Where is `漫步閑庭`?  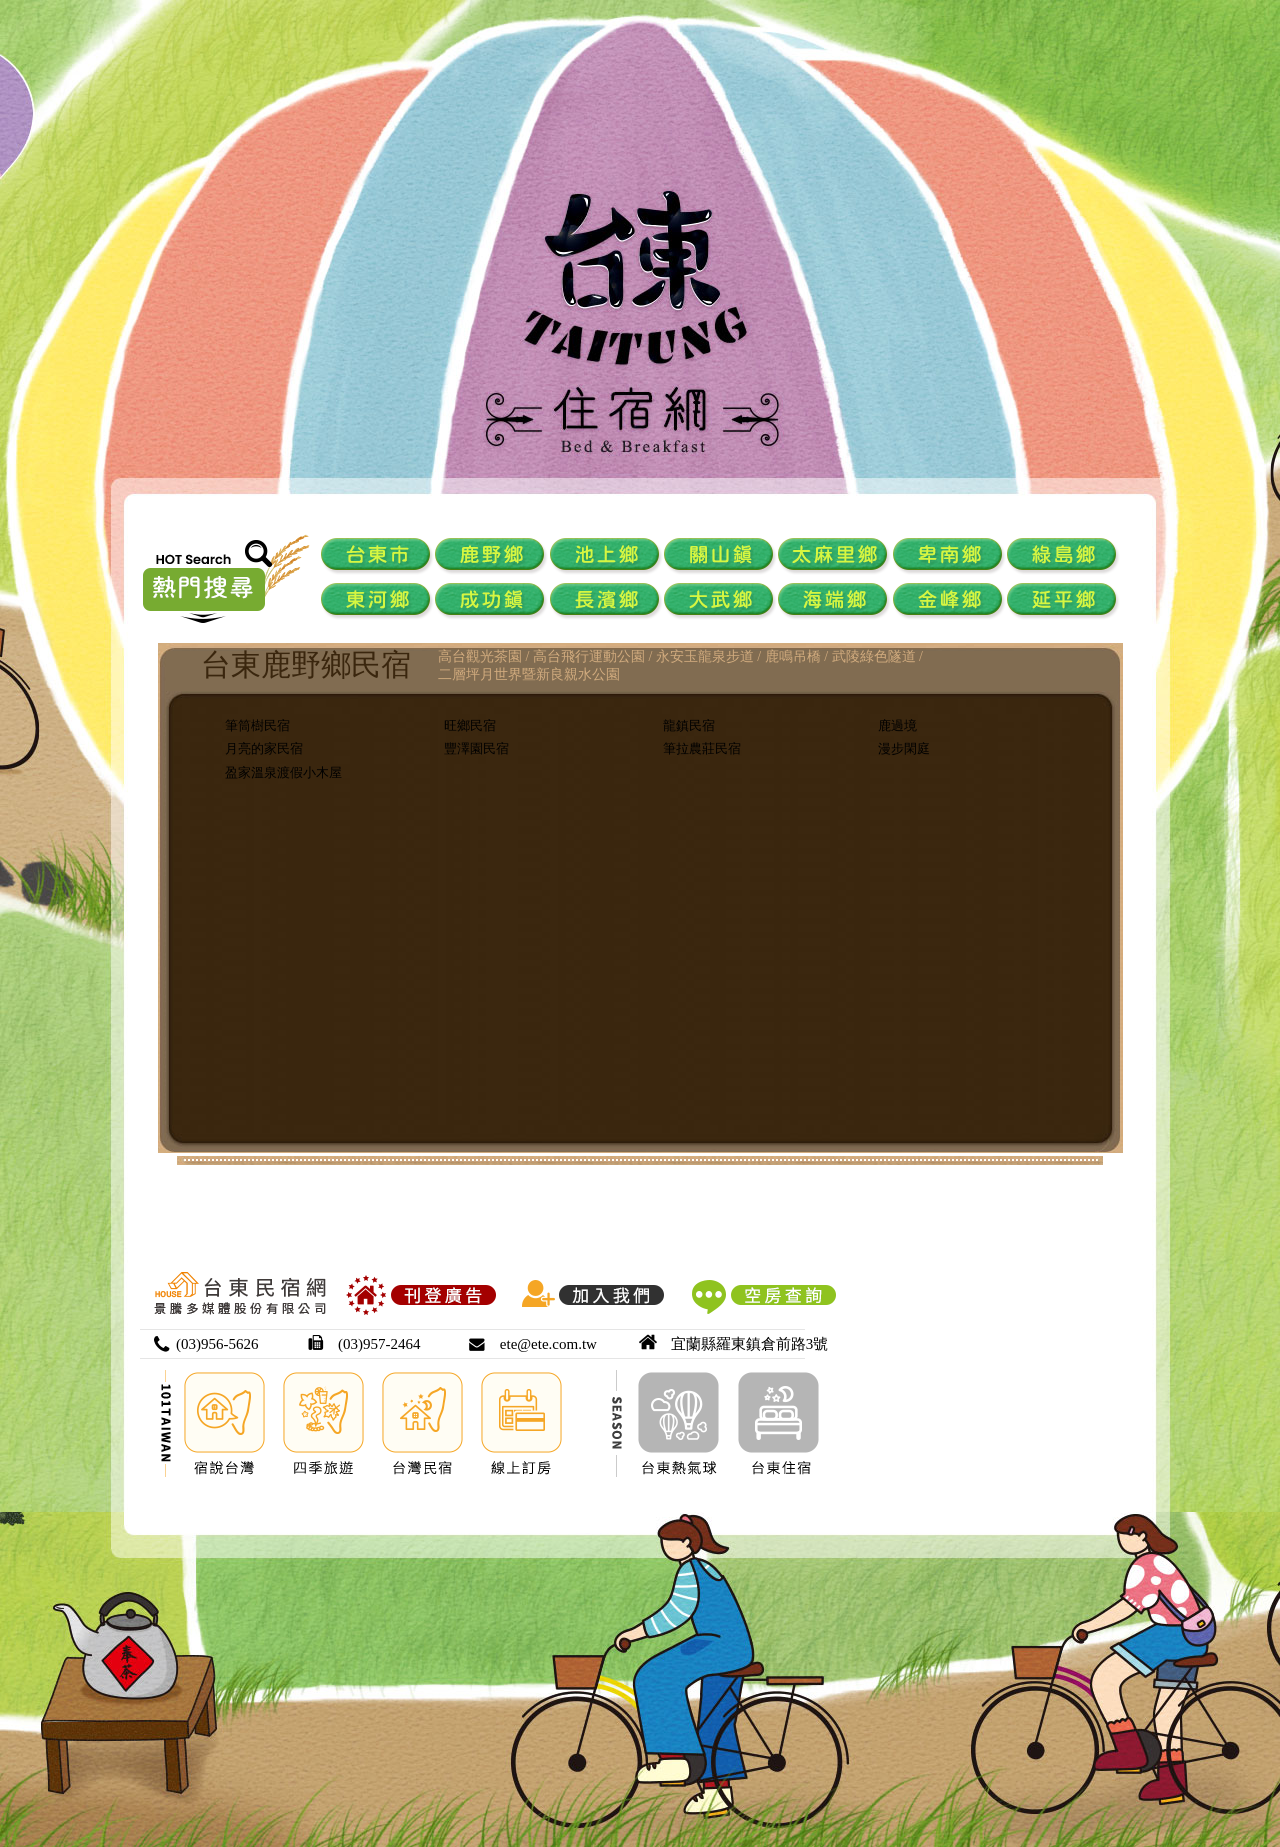
漫步閑庭 is located at coordinates (904, 748).